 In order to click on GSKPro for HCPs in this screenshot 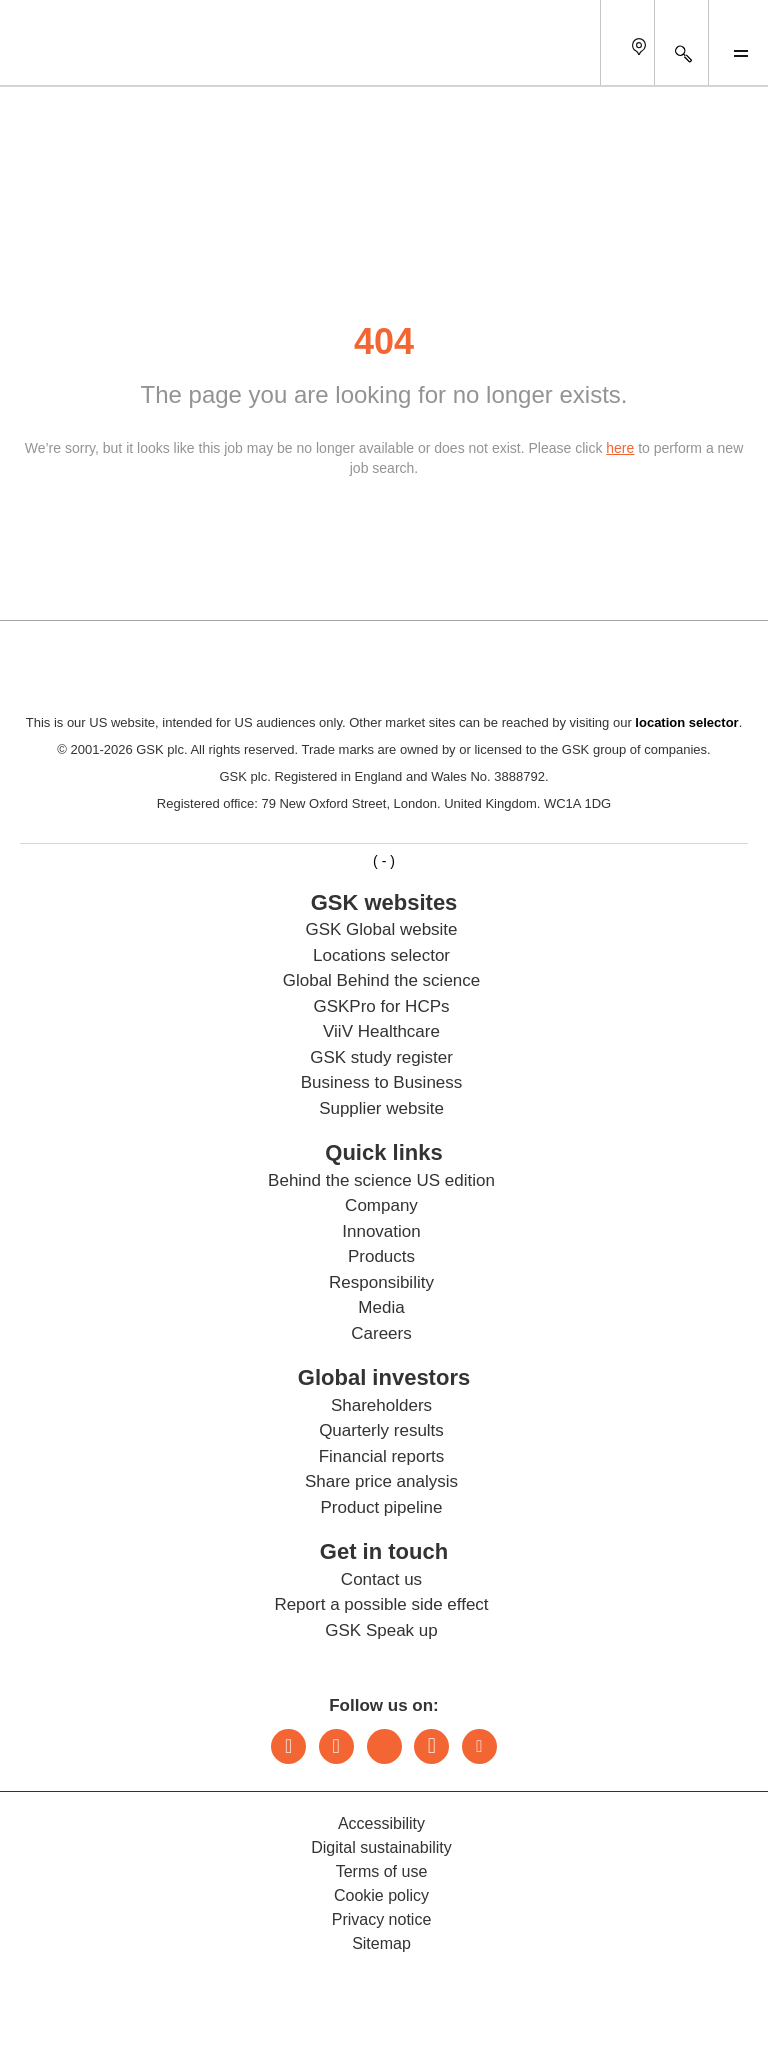, I will do `click(381, 1006)`.